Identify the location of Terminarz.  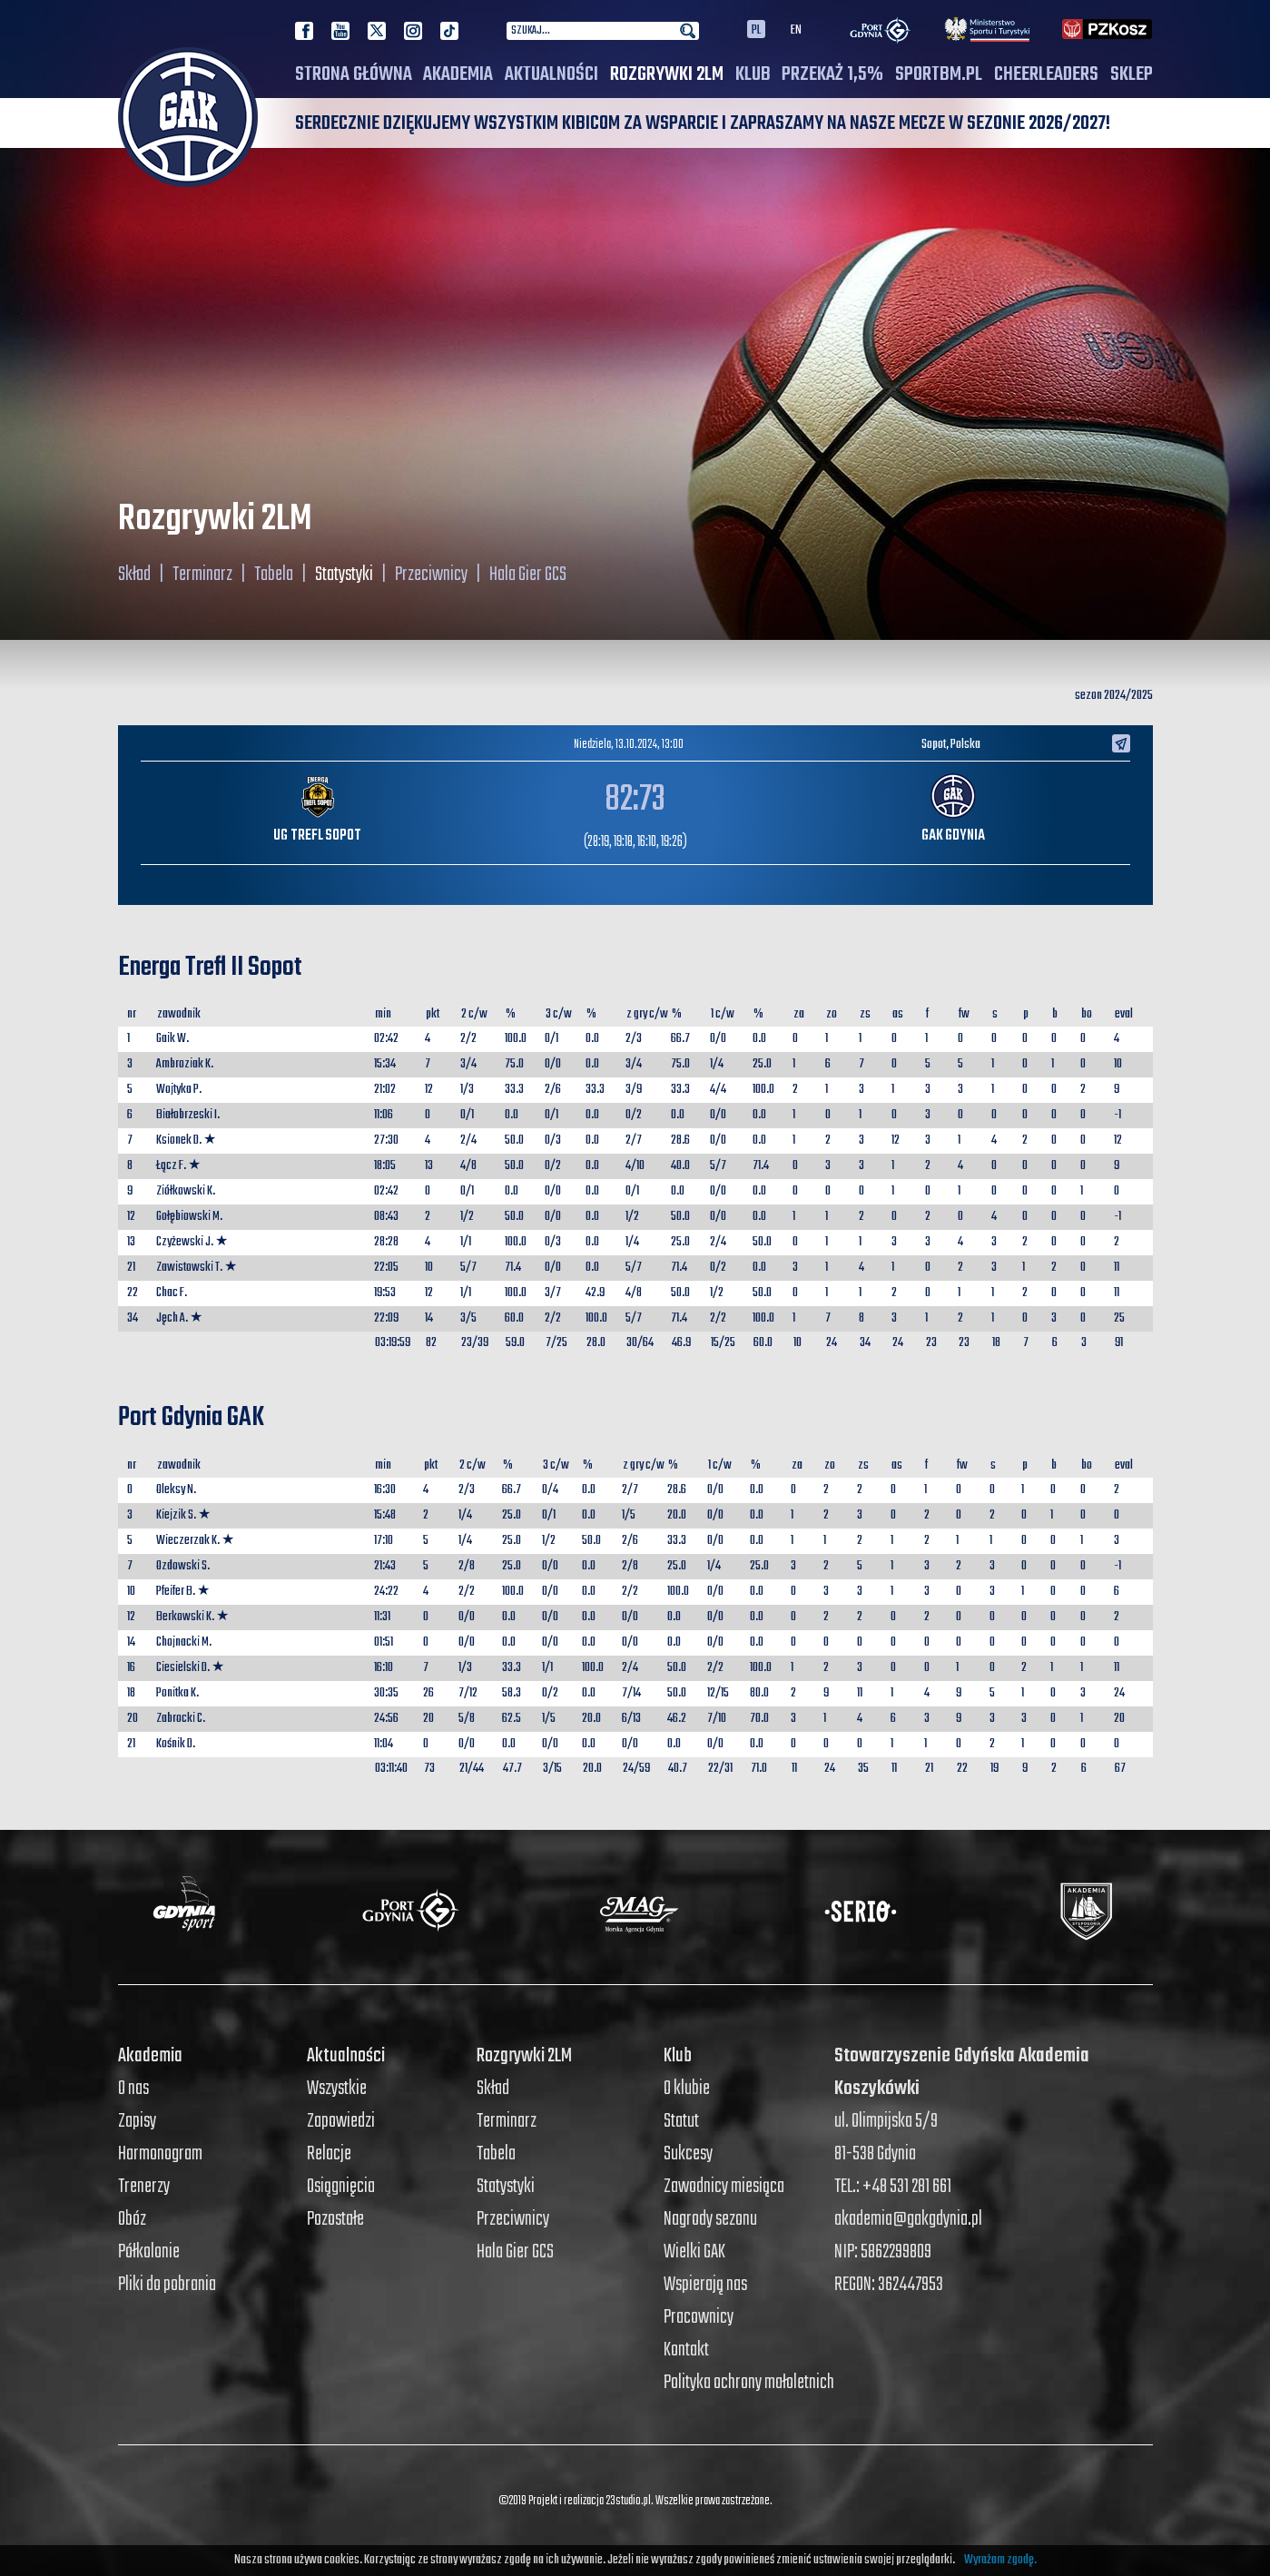
(202, 574).